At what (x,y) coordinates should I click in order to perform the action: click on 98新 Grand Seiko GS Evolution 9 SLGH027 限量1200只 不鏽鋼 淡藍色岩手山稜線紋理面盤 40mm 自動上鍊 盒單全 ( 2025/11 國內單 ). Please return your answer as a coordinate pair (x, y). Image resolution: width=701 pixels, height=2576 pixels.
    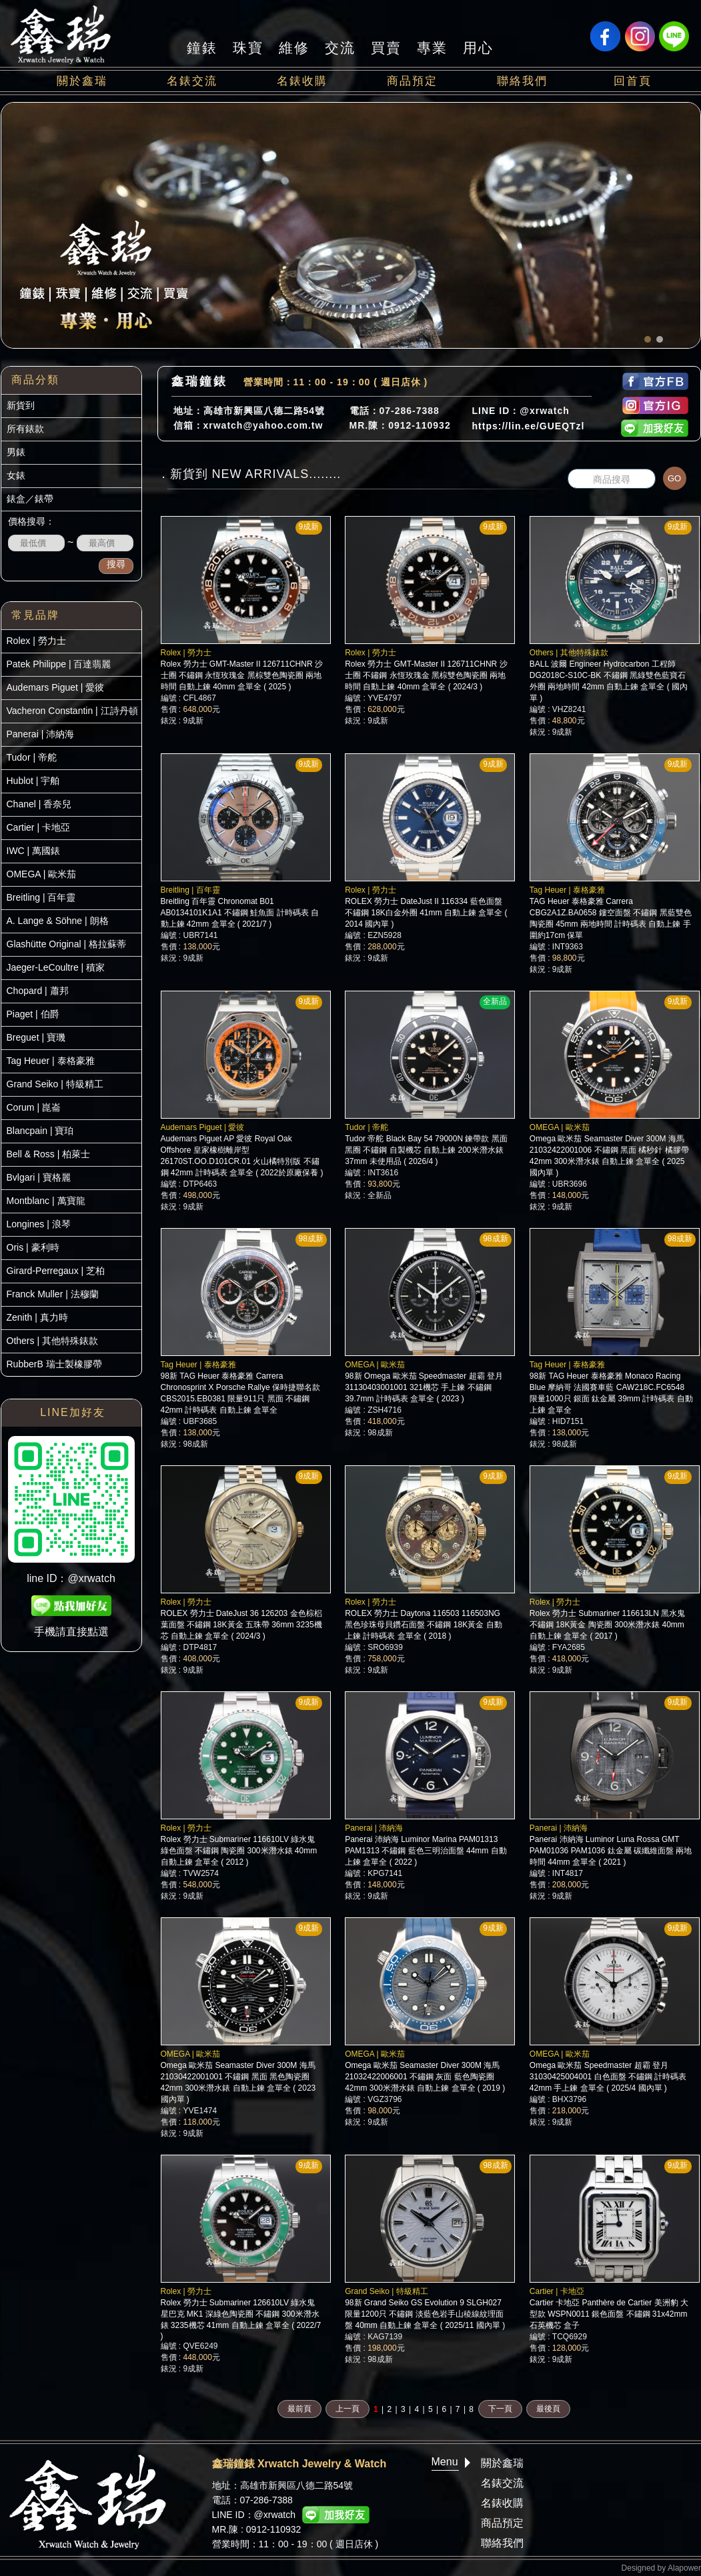
    Looking at the image, I should click on (425, 2314).